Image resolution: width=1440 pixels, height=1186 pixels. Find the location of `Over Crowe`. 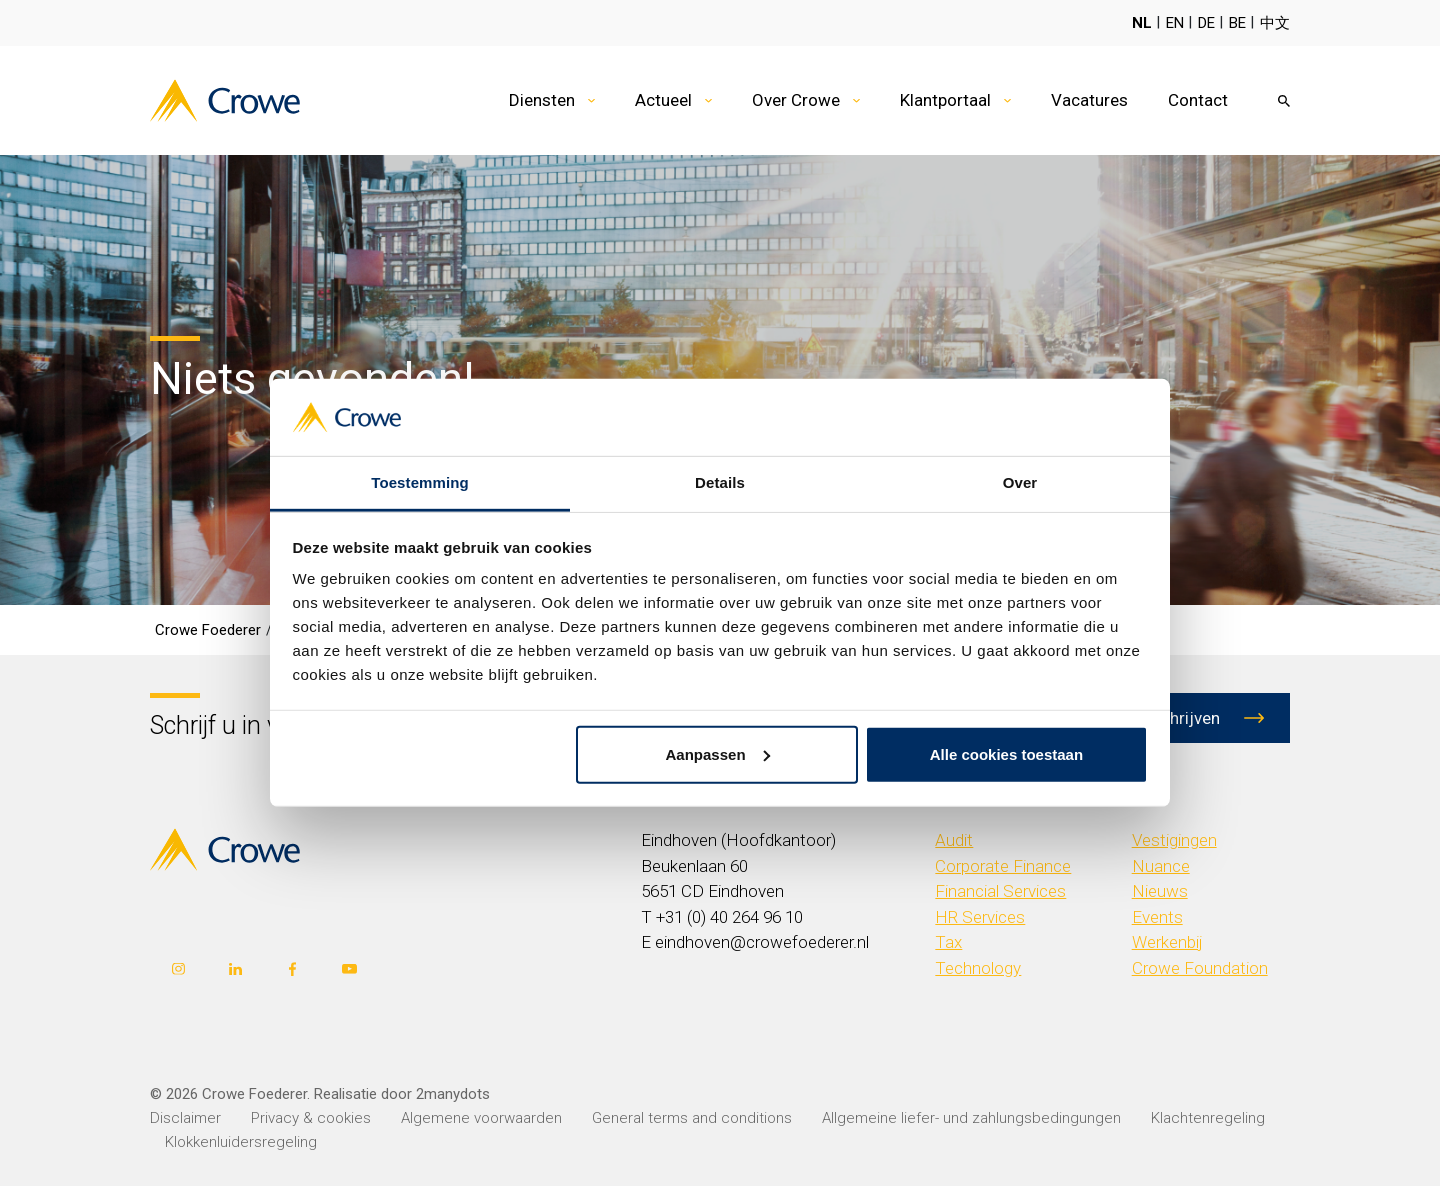

Over Crowe is located at coordinates (796, 100).